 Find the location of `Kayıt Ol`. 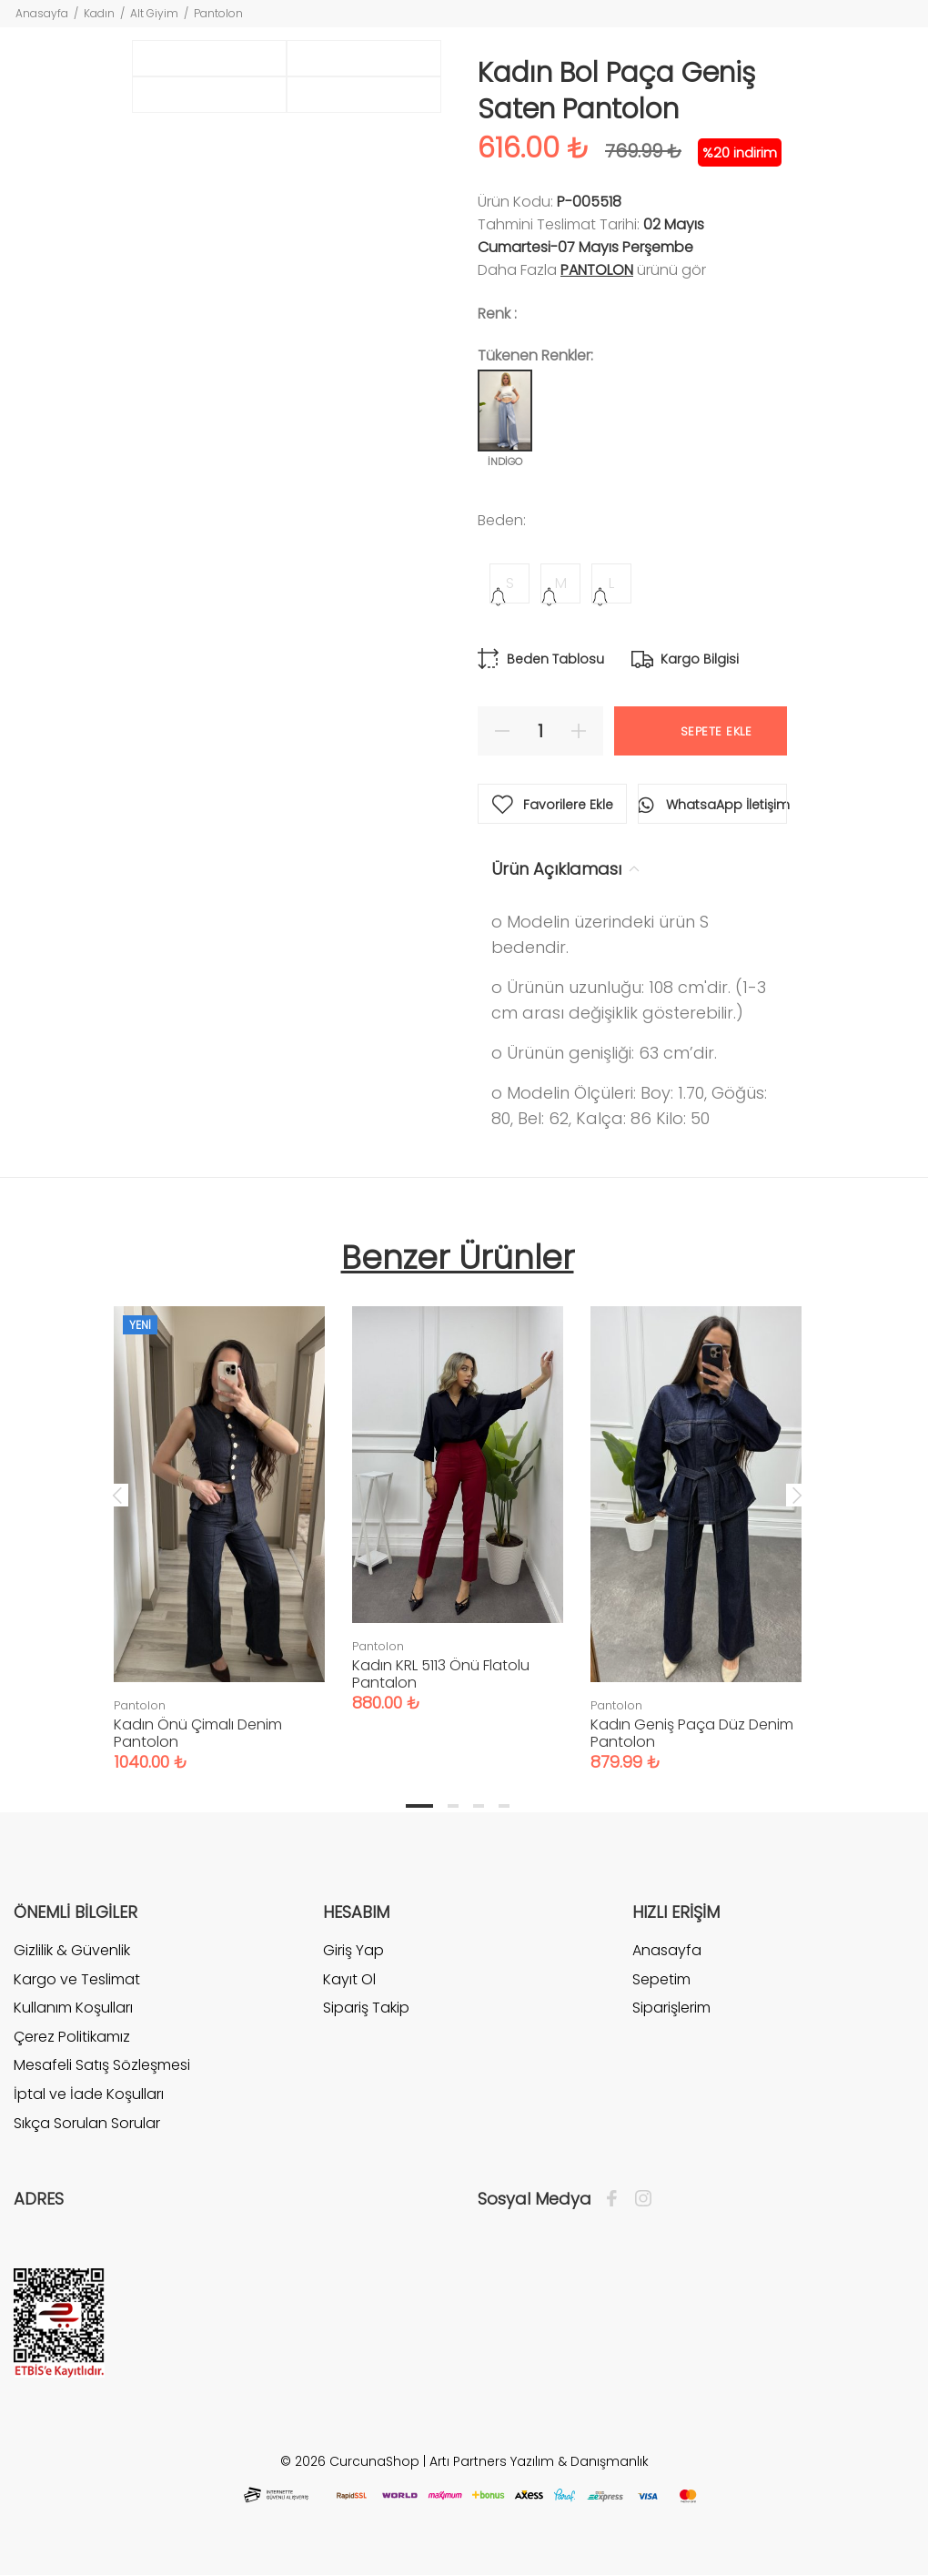

Kayıt Ol is located at coordinates (349, 1979).